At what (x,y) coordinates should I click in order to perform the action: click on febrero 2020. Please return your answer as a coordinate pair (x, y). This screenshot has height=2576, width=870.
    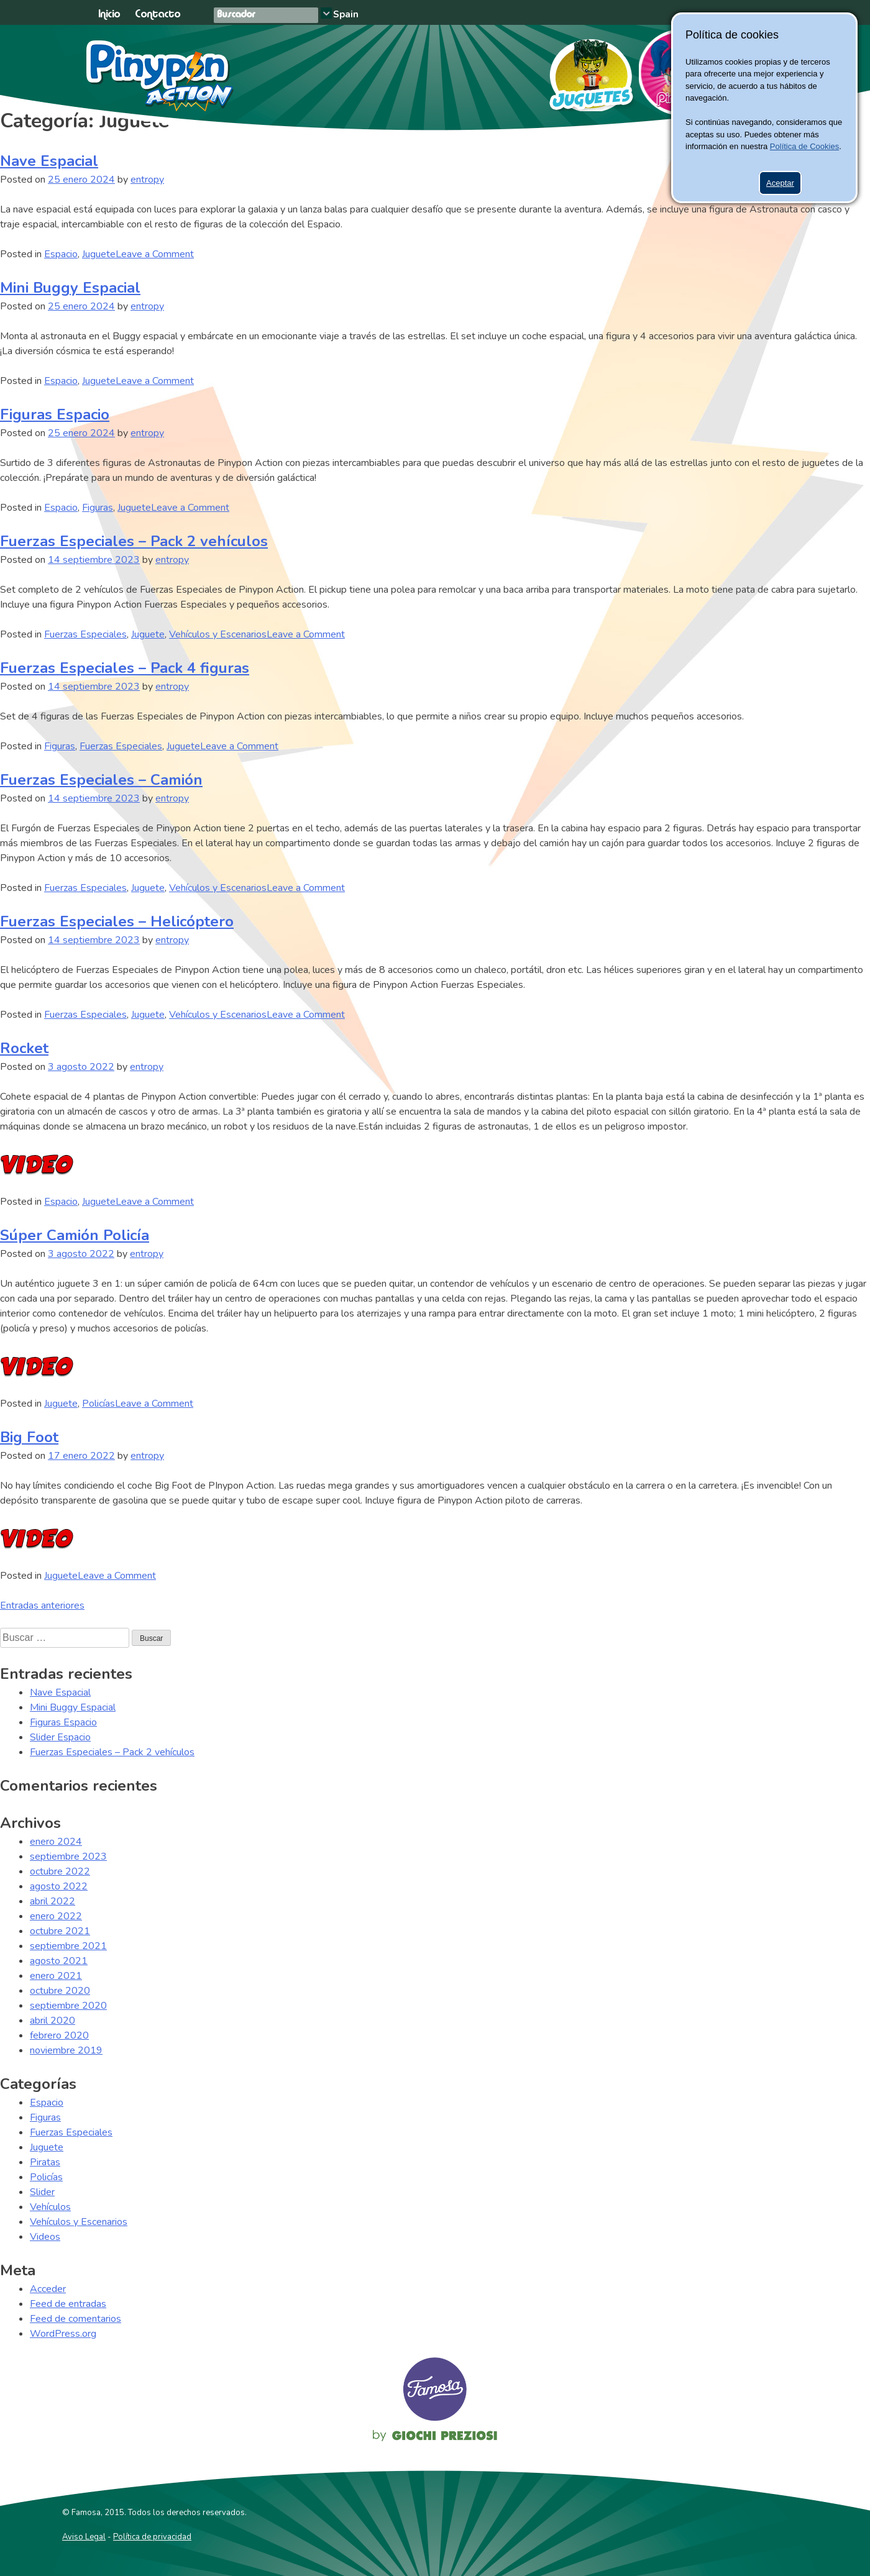
    Looking at the image, I should click on (59, 2035).